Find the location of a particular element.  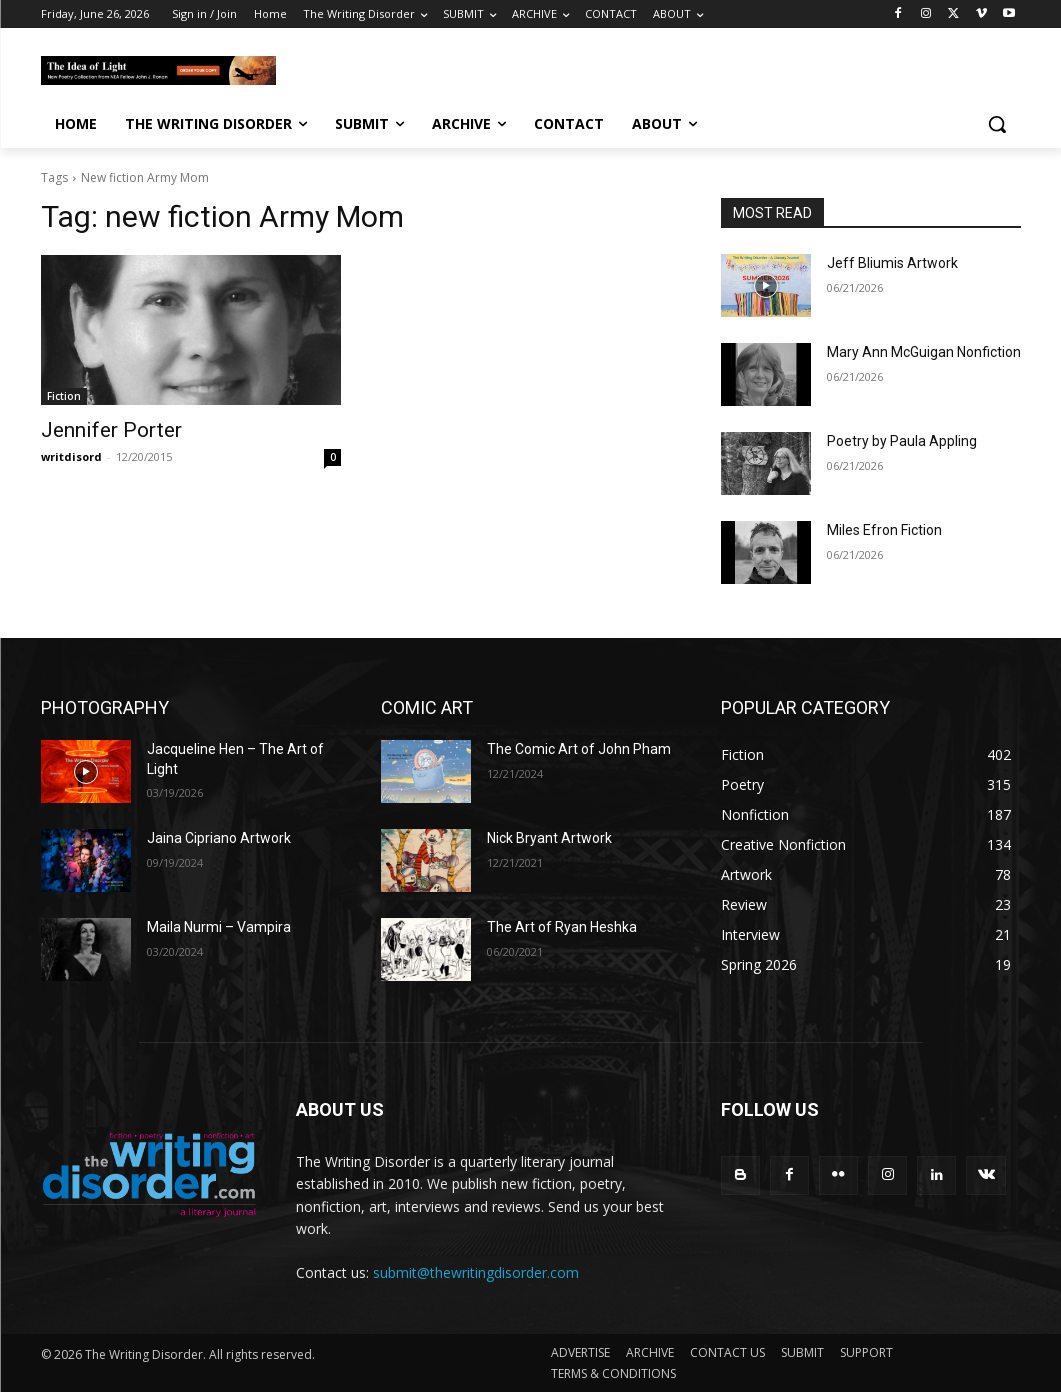

submit@thewritingdisorder.com is located at coordinates (476, 1272).